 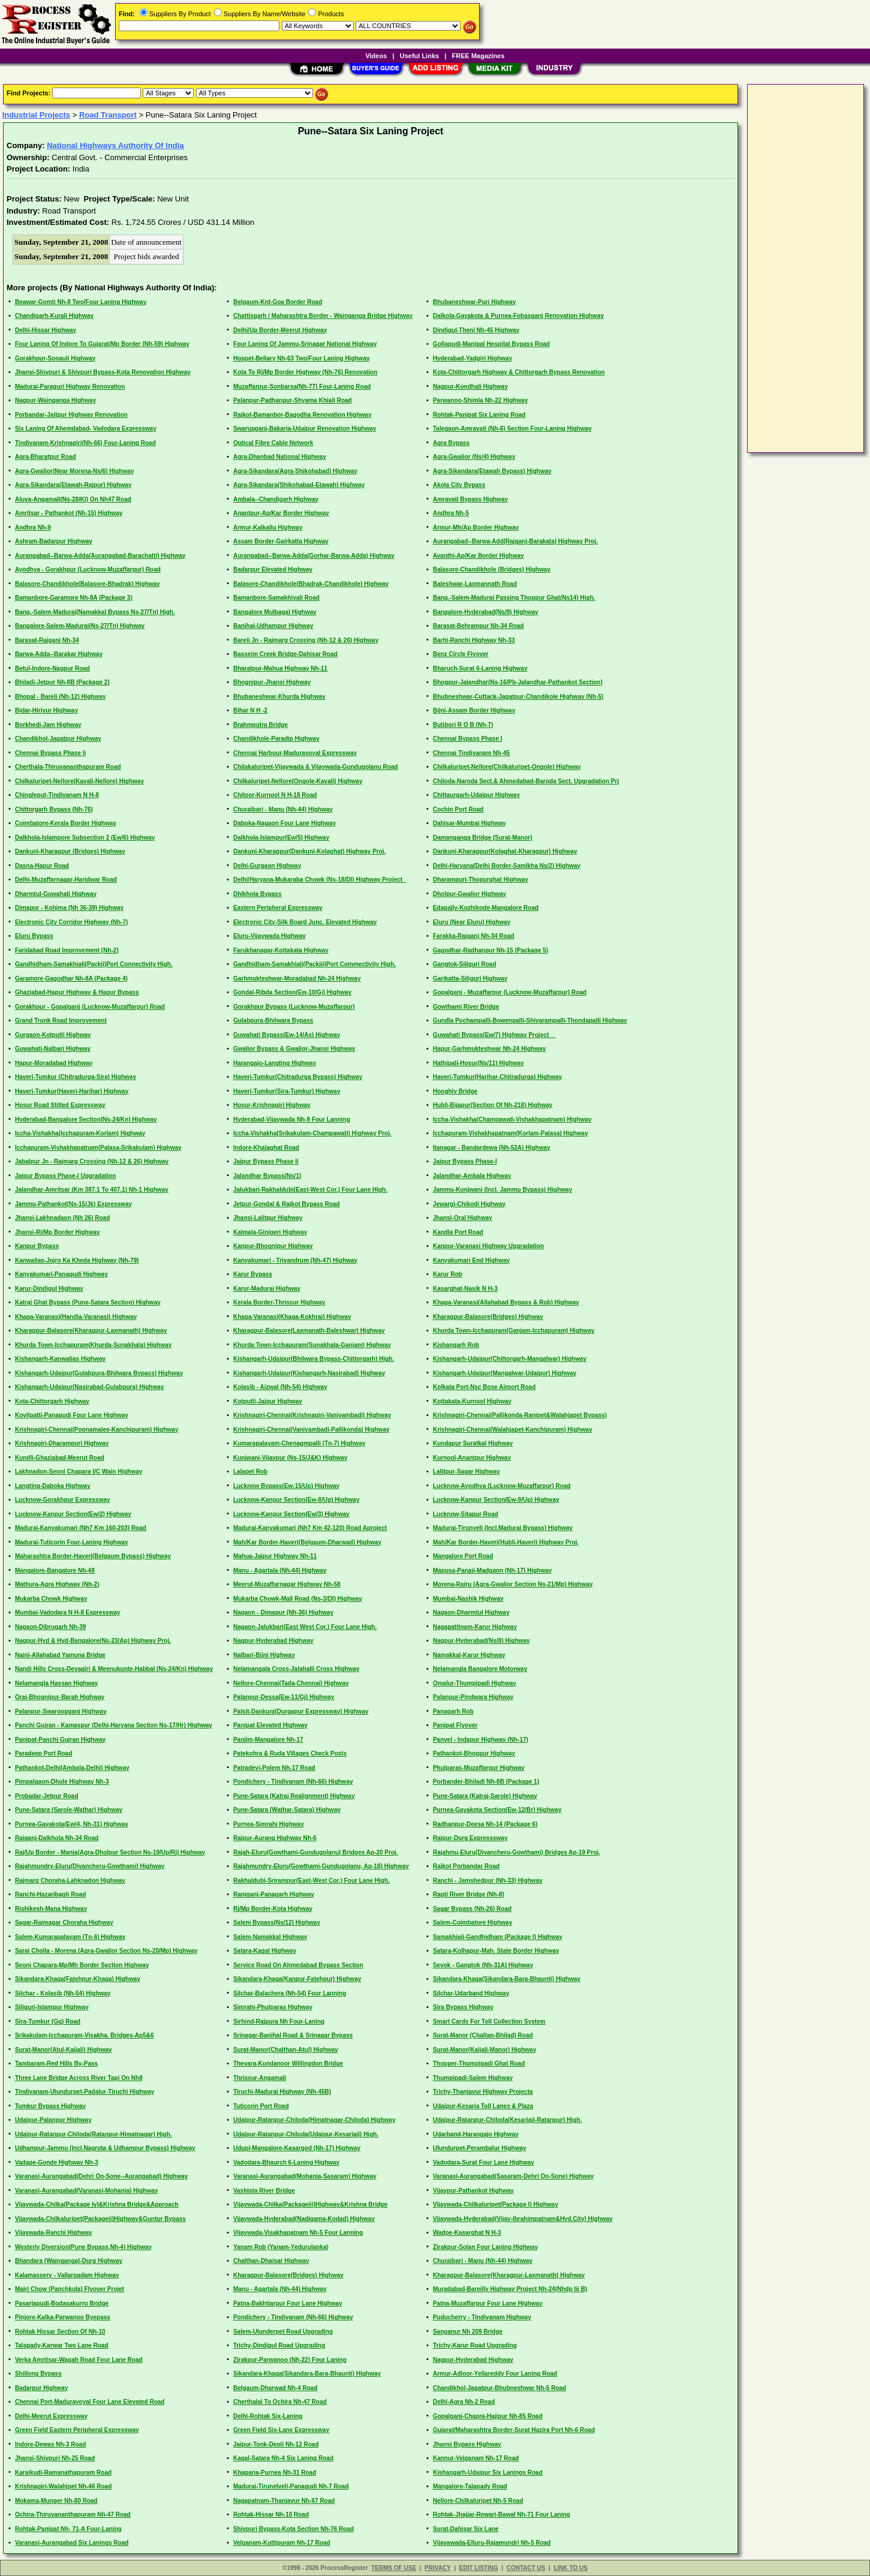 I want to click on Kanpur-Bhognipur Highway, so click(x=273, y=1246).